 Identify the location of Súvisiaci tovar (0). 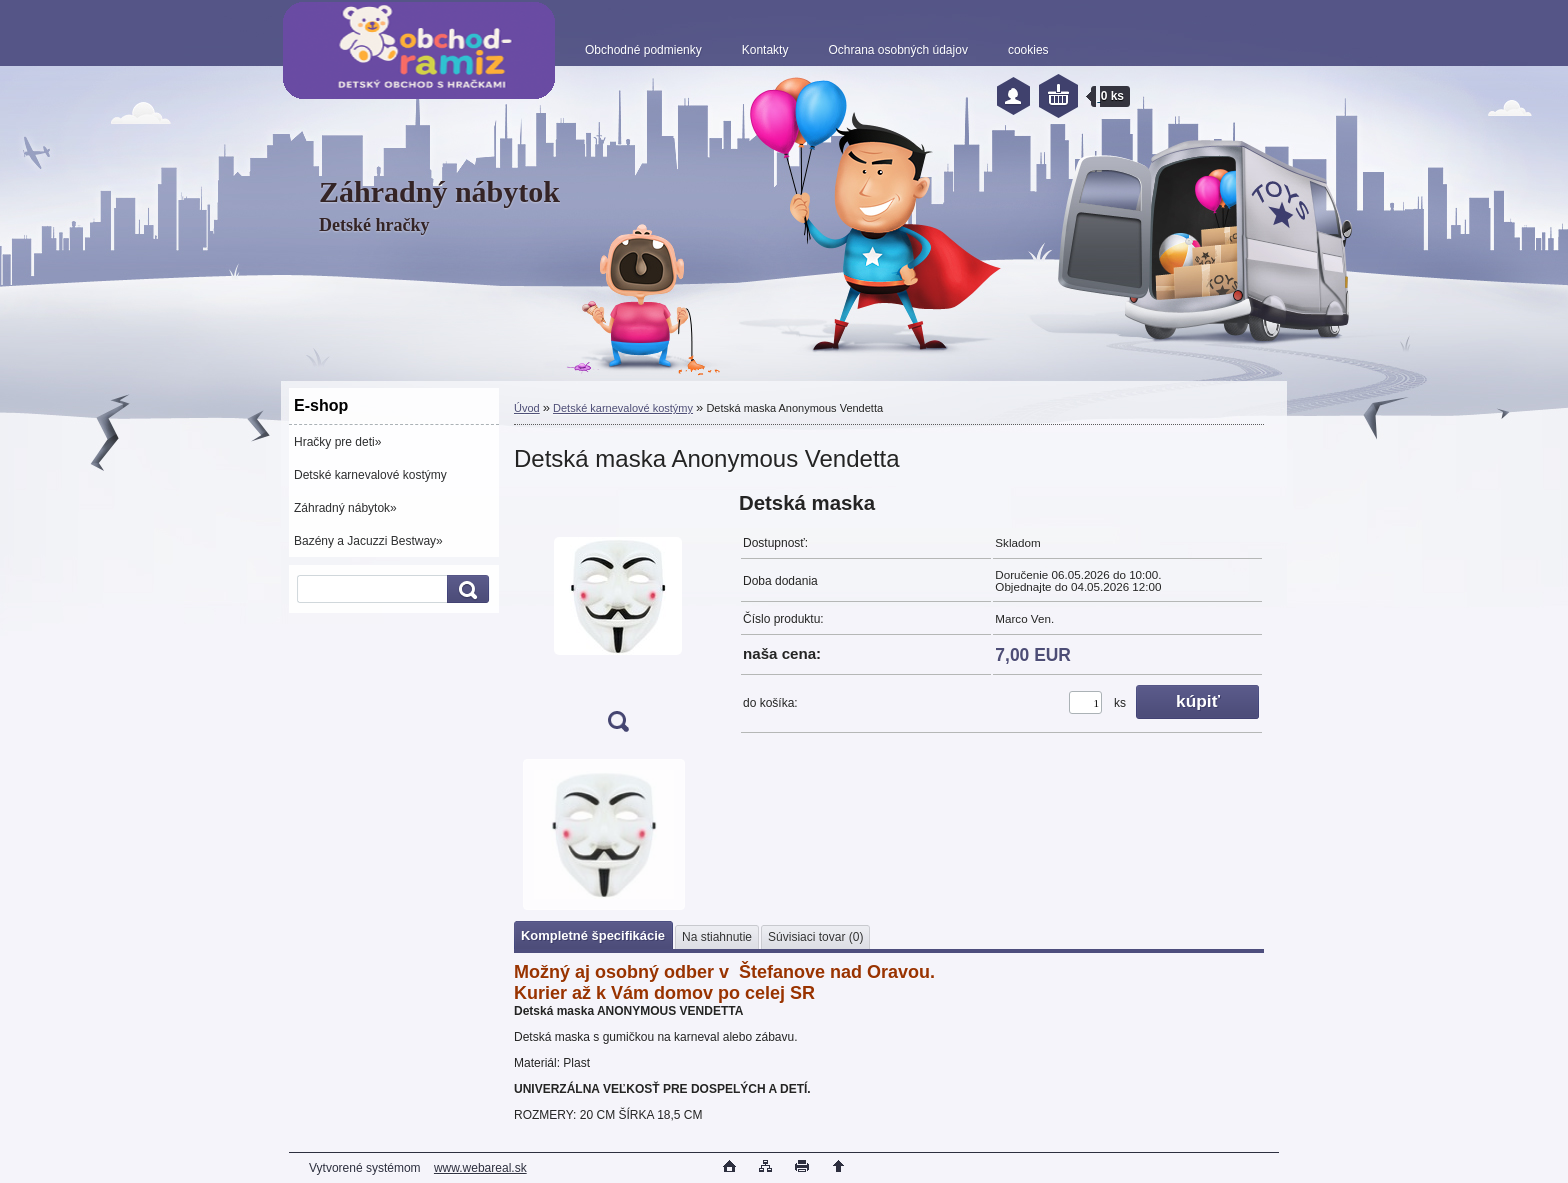
(815, 937).